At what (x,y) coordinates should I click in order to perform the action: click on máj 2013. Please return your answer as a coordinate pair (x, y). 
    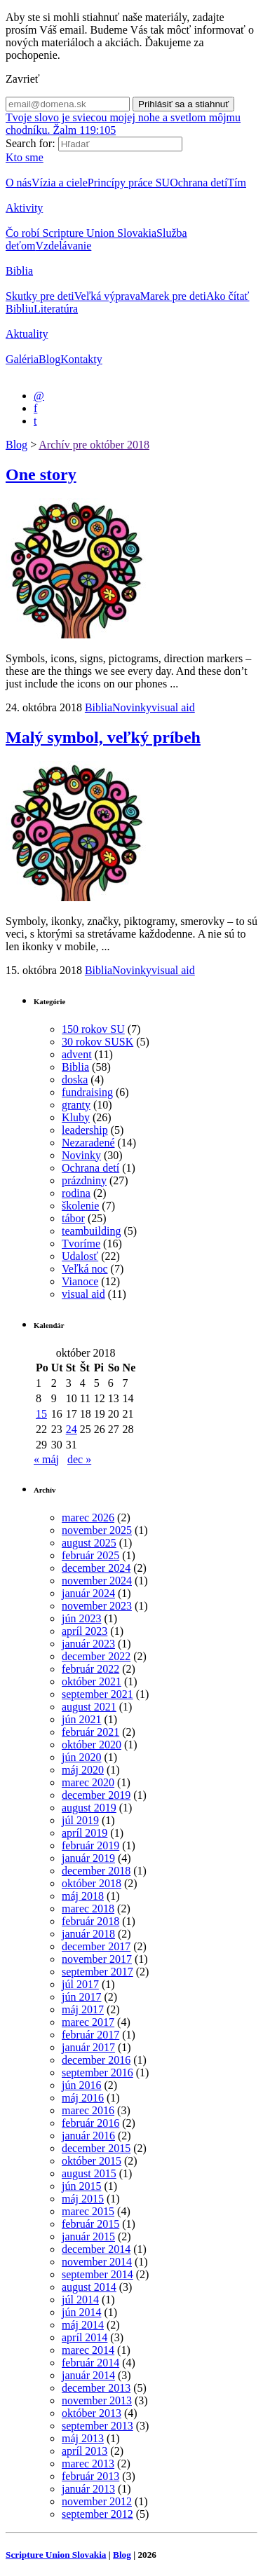
    Looking at the image, I should click on (83, 2438).